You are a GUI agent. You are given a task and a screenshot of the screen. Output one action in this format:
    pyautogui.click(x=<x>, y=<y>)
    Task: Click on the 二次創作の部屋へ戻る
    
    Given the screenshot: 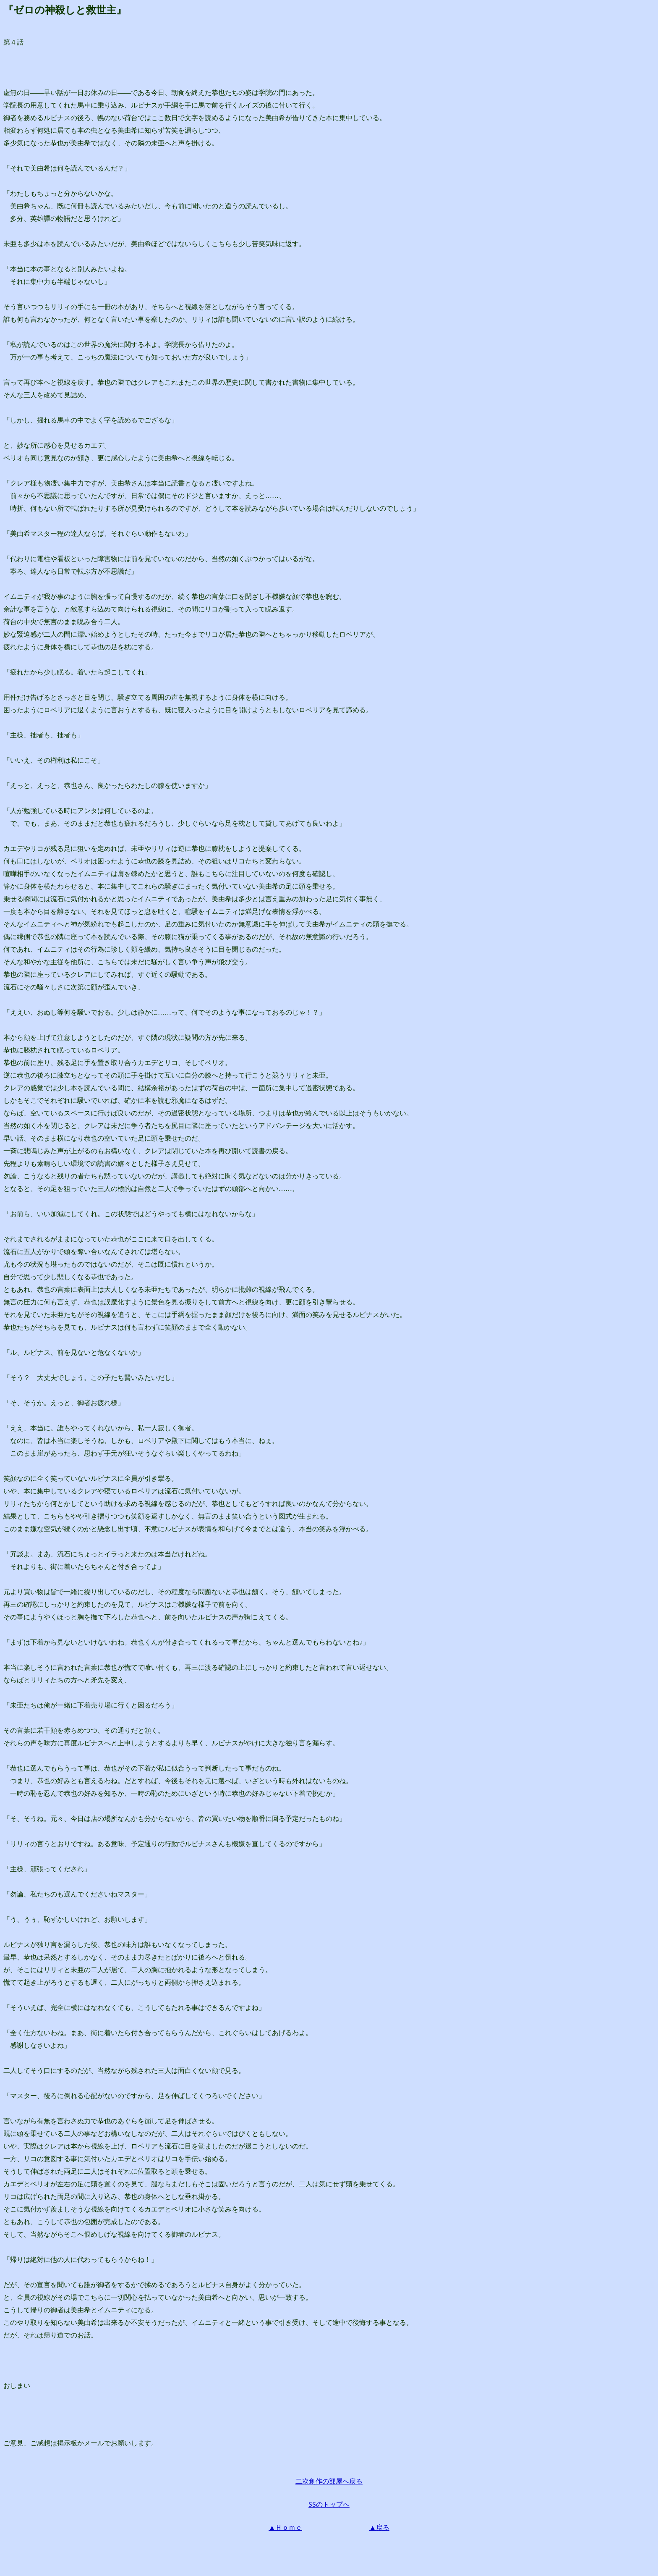 What is the action you would take?
    pyautogui.click(x=329, y=2481)
    